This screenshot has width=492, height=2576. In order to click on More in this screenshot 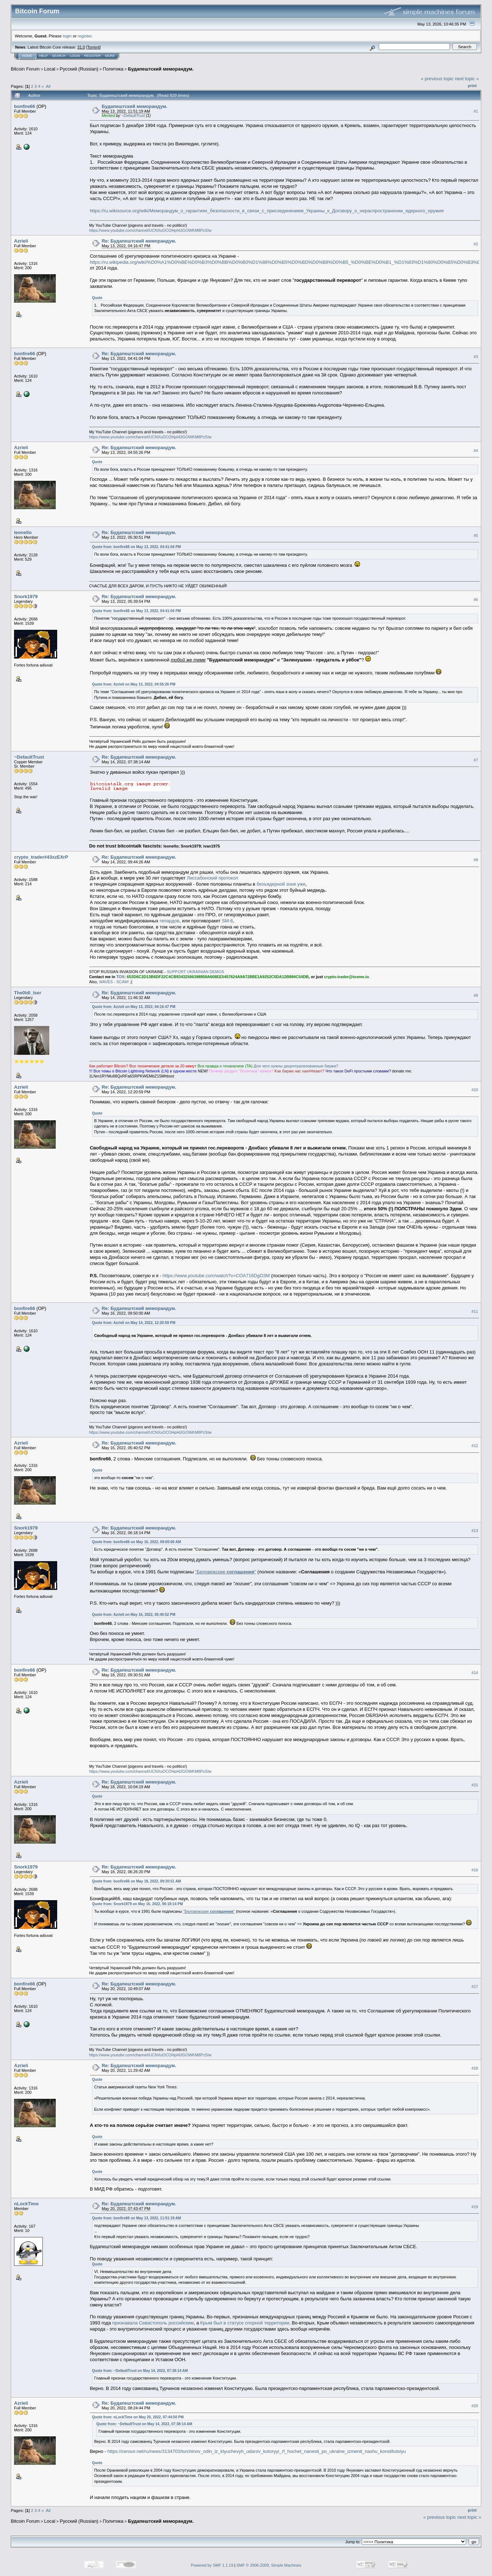, I will do `click(110, 56)`.